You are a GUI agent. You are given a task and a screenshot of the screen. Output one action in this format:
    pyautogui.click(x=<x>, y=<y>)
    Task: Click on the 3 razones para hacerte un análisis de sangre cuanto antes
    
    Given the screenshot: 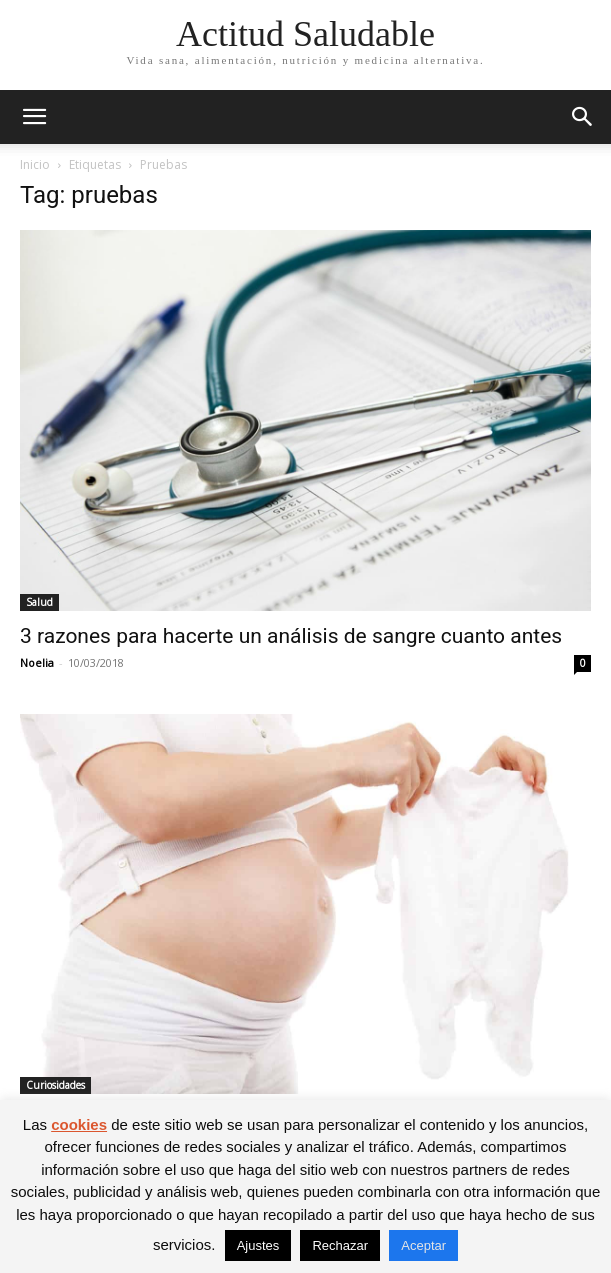 What is the action you would take?
    pyautogui.click(x=291, y=636)
    